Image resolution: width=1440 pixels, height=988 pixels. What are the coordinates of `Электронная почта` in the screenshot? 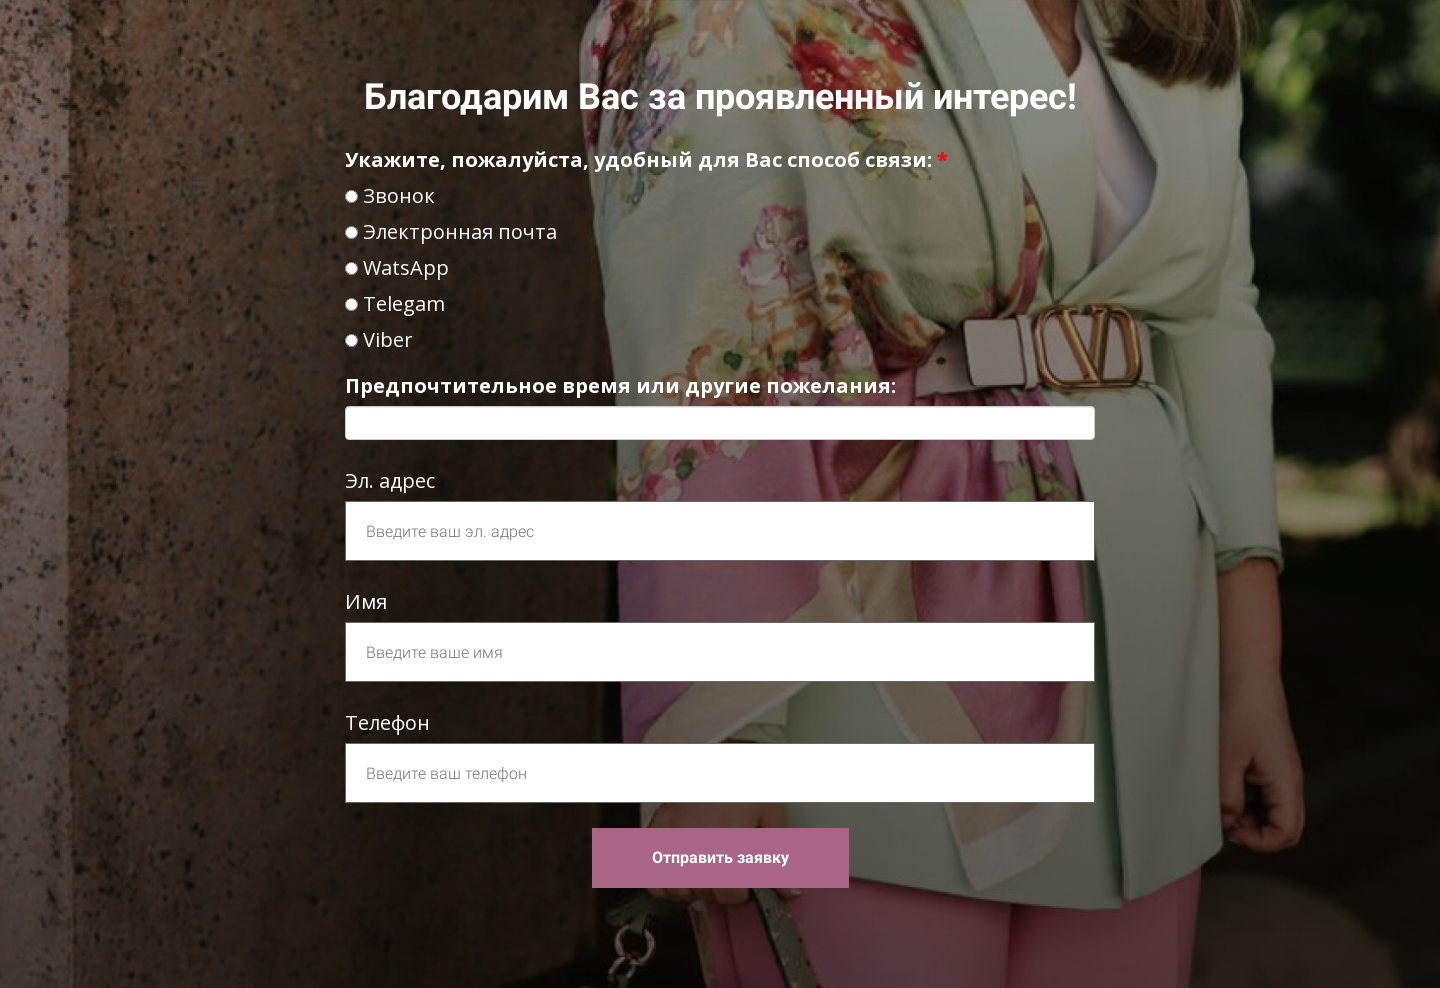 It's located at (451, 231).